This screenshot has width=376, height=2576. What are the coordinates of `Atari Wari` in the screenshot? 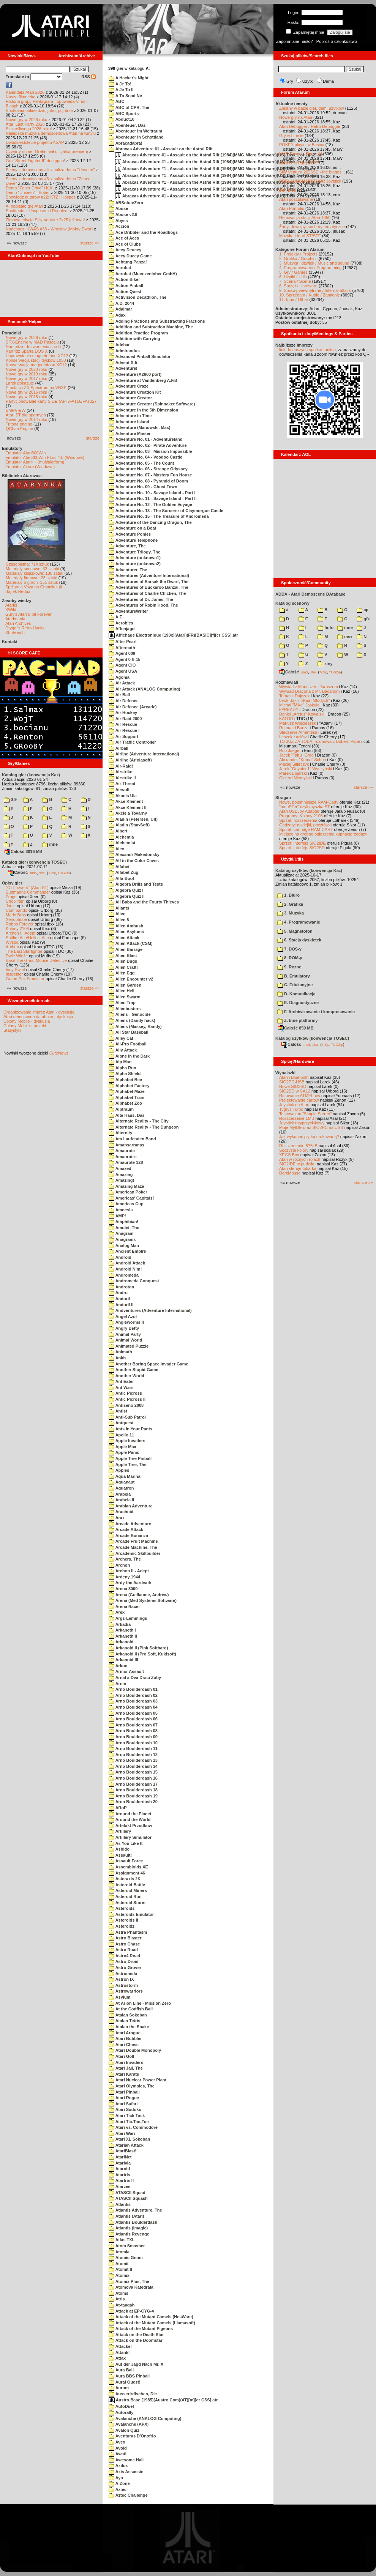 It's located at (122, 2133).